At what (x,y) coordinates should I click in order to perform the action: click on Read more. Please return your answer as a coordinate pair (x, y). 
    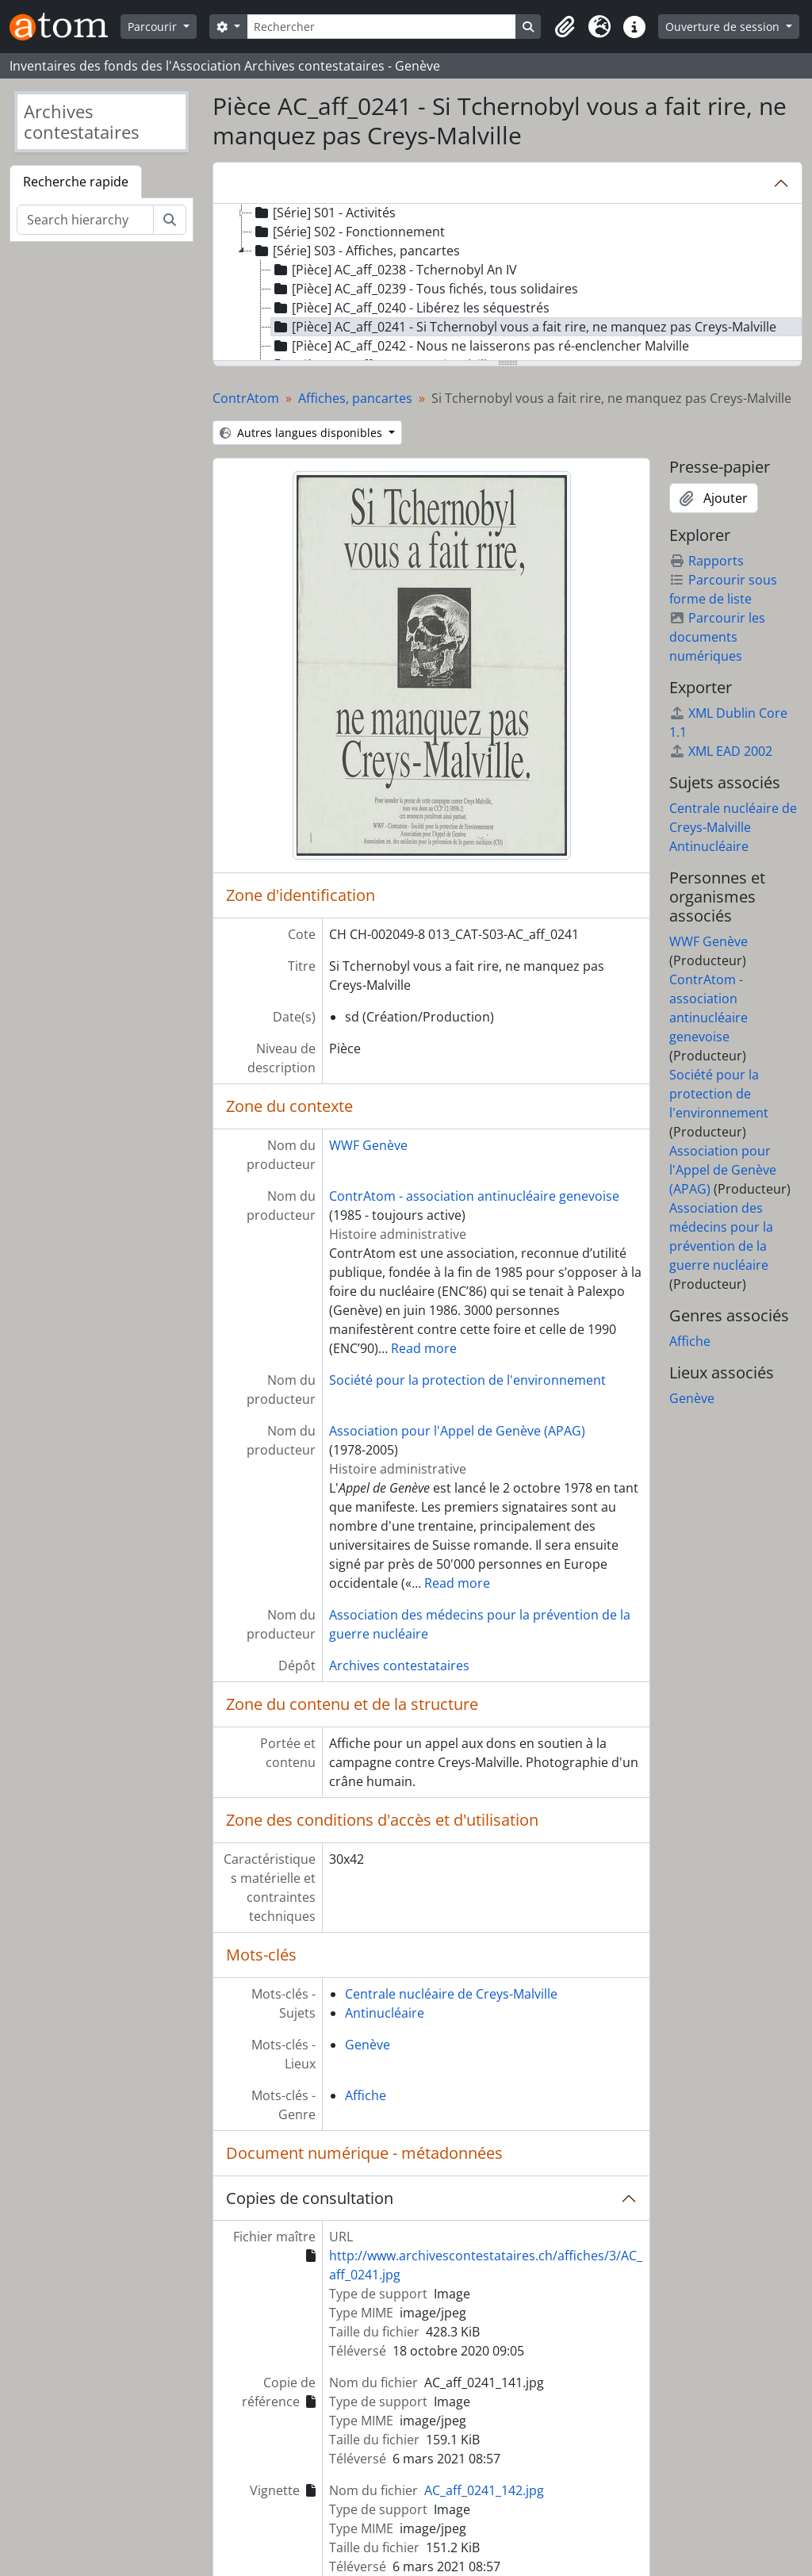
    Looking at the image, I should click on (424, 1348).